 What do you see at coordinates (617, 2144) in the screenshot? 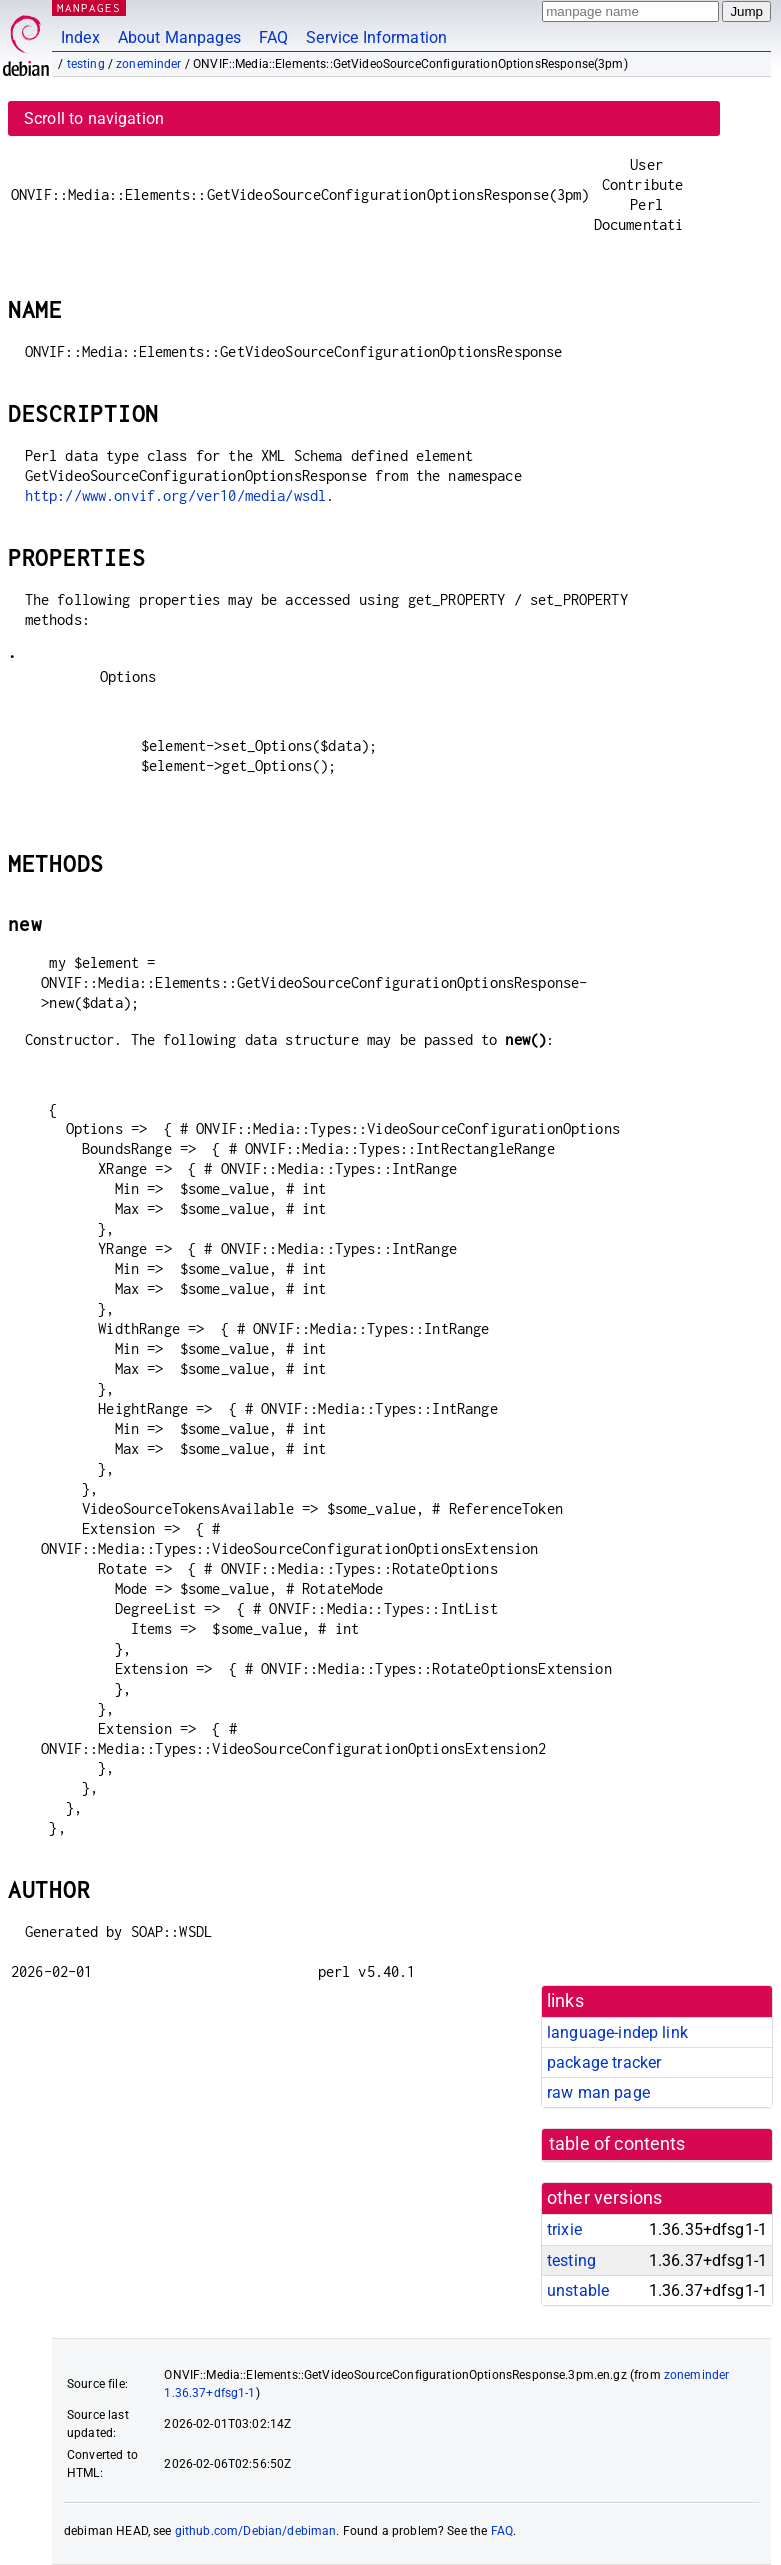
I see `table of contents` at bounding box center [617, 2144].